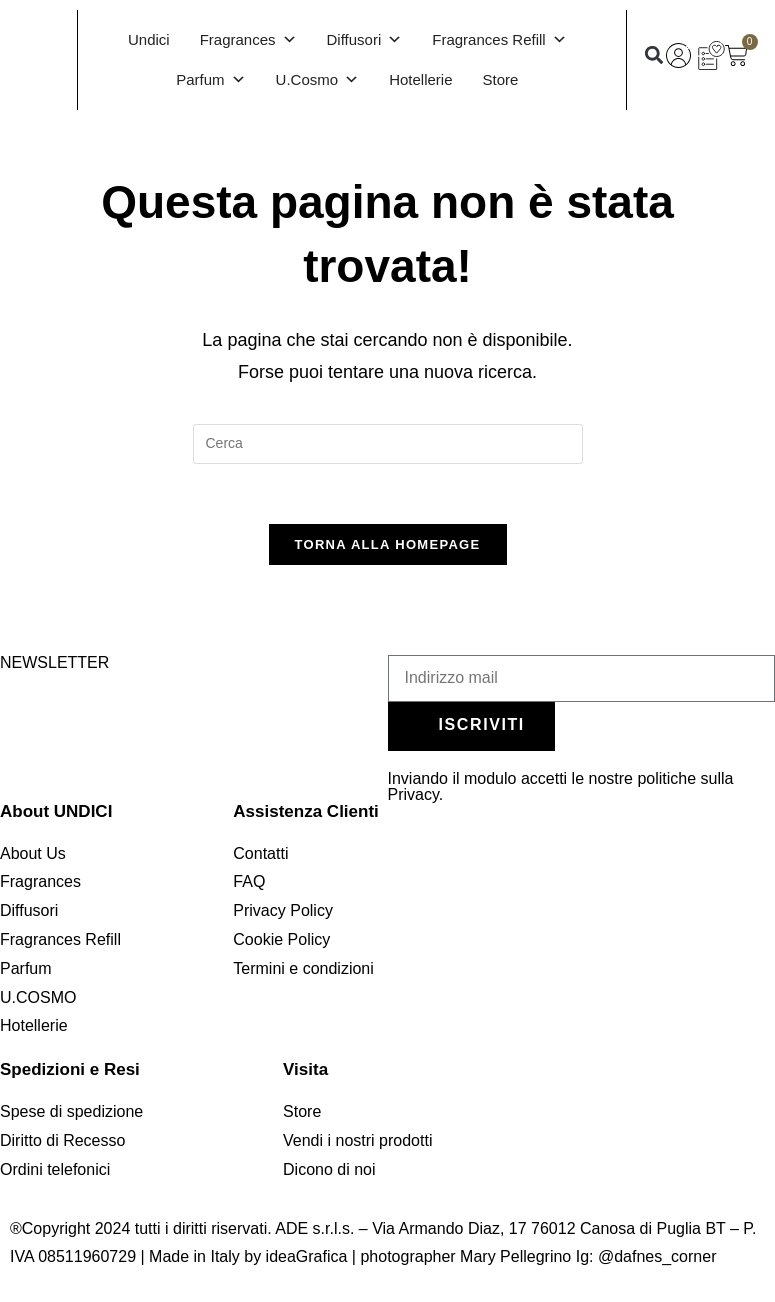 This screenshot has width=775, height=1302. I want to click on Inviando il modulo accetti le nostre politiche sulla Privacy., so click(561, 786).